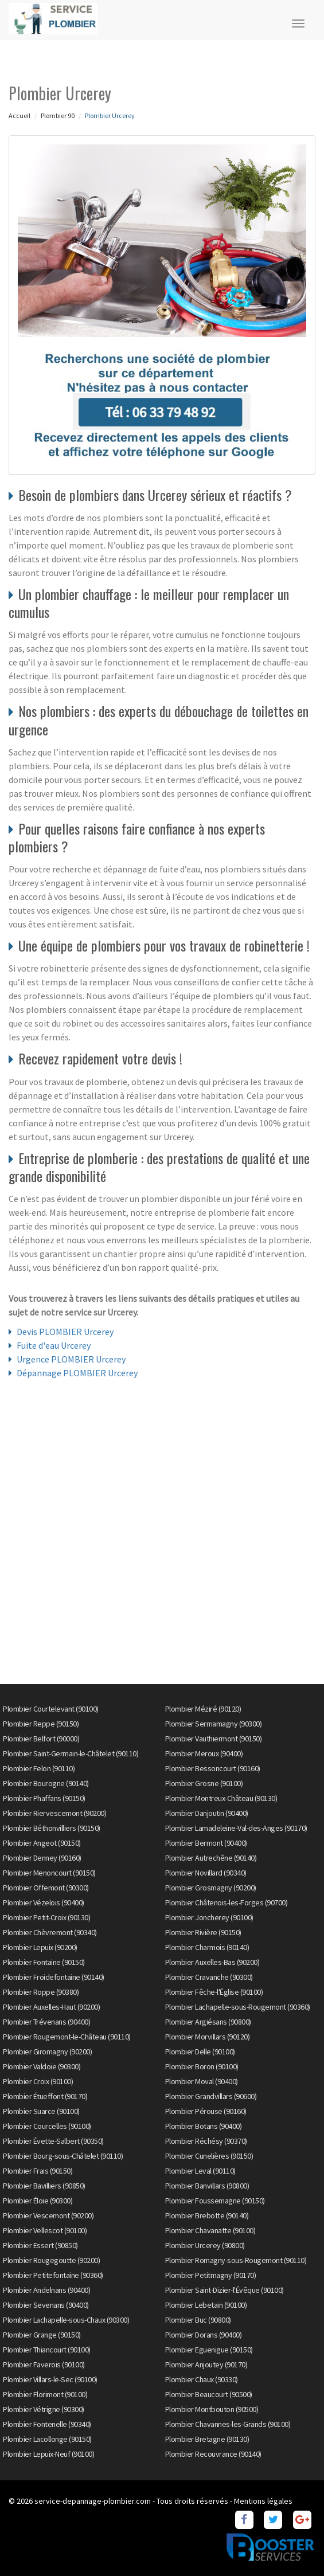 The width and height of the screenshot is (324, 2576). Describe the element at coordinates (206, 1843) in the screenshot. I see `Plombier Bermont (90400)` at that location.